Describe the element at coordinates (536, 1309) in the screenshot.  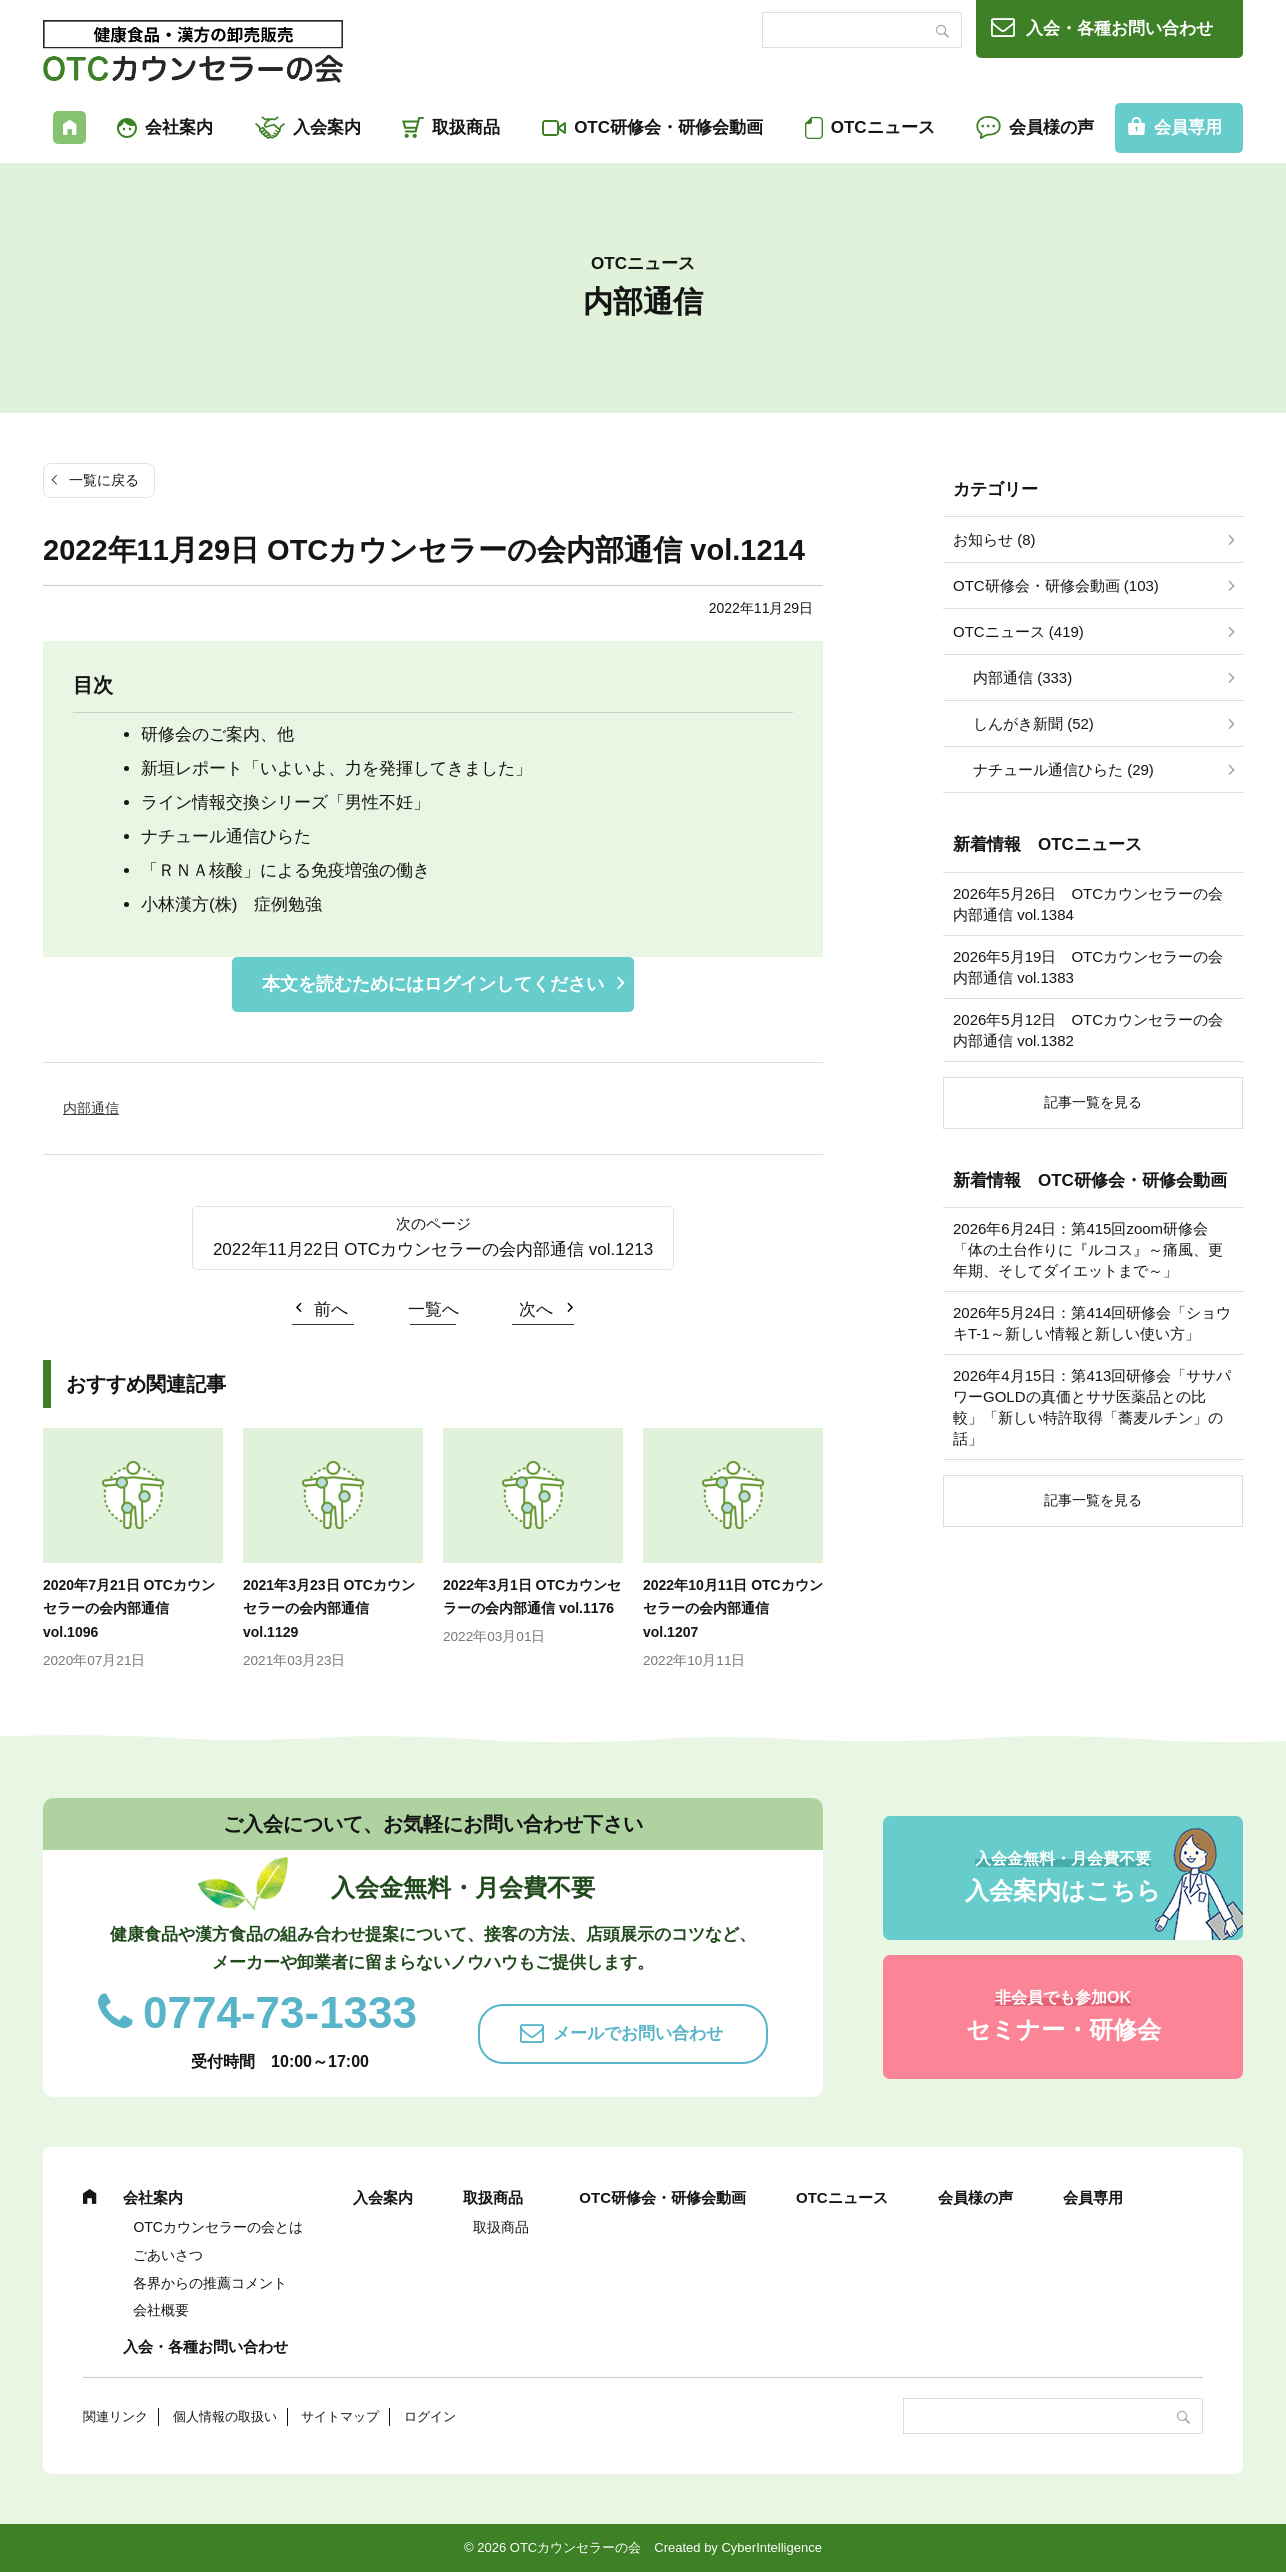
I see `次へ` at that location.